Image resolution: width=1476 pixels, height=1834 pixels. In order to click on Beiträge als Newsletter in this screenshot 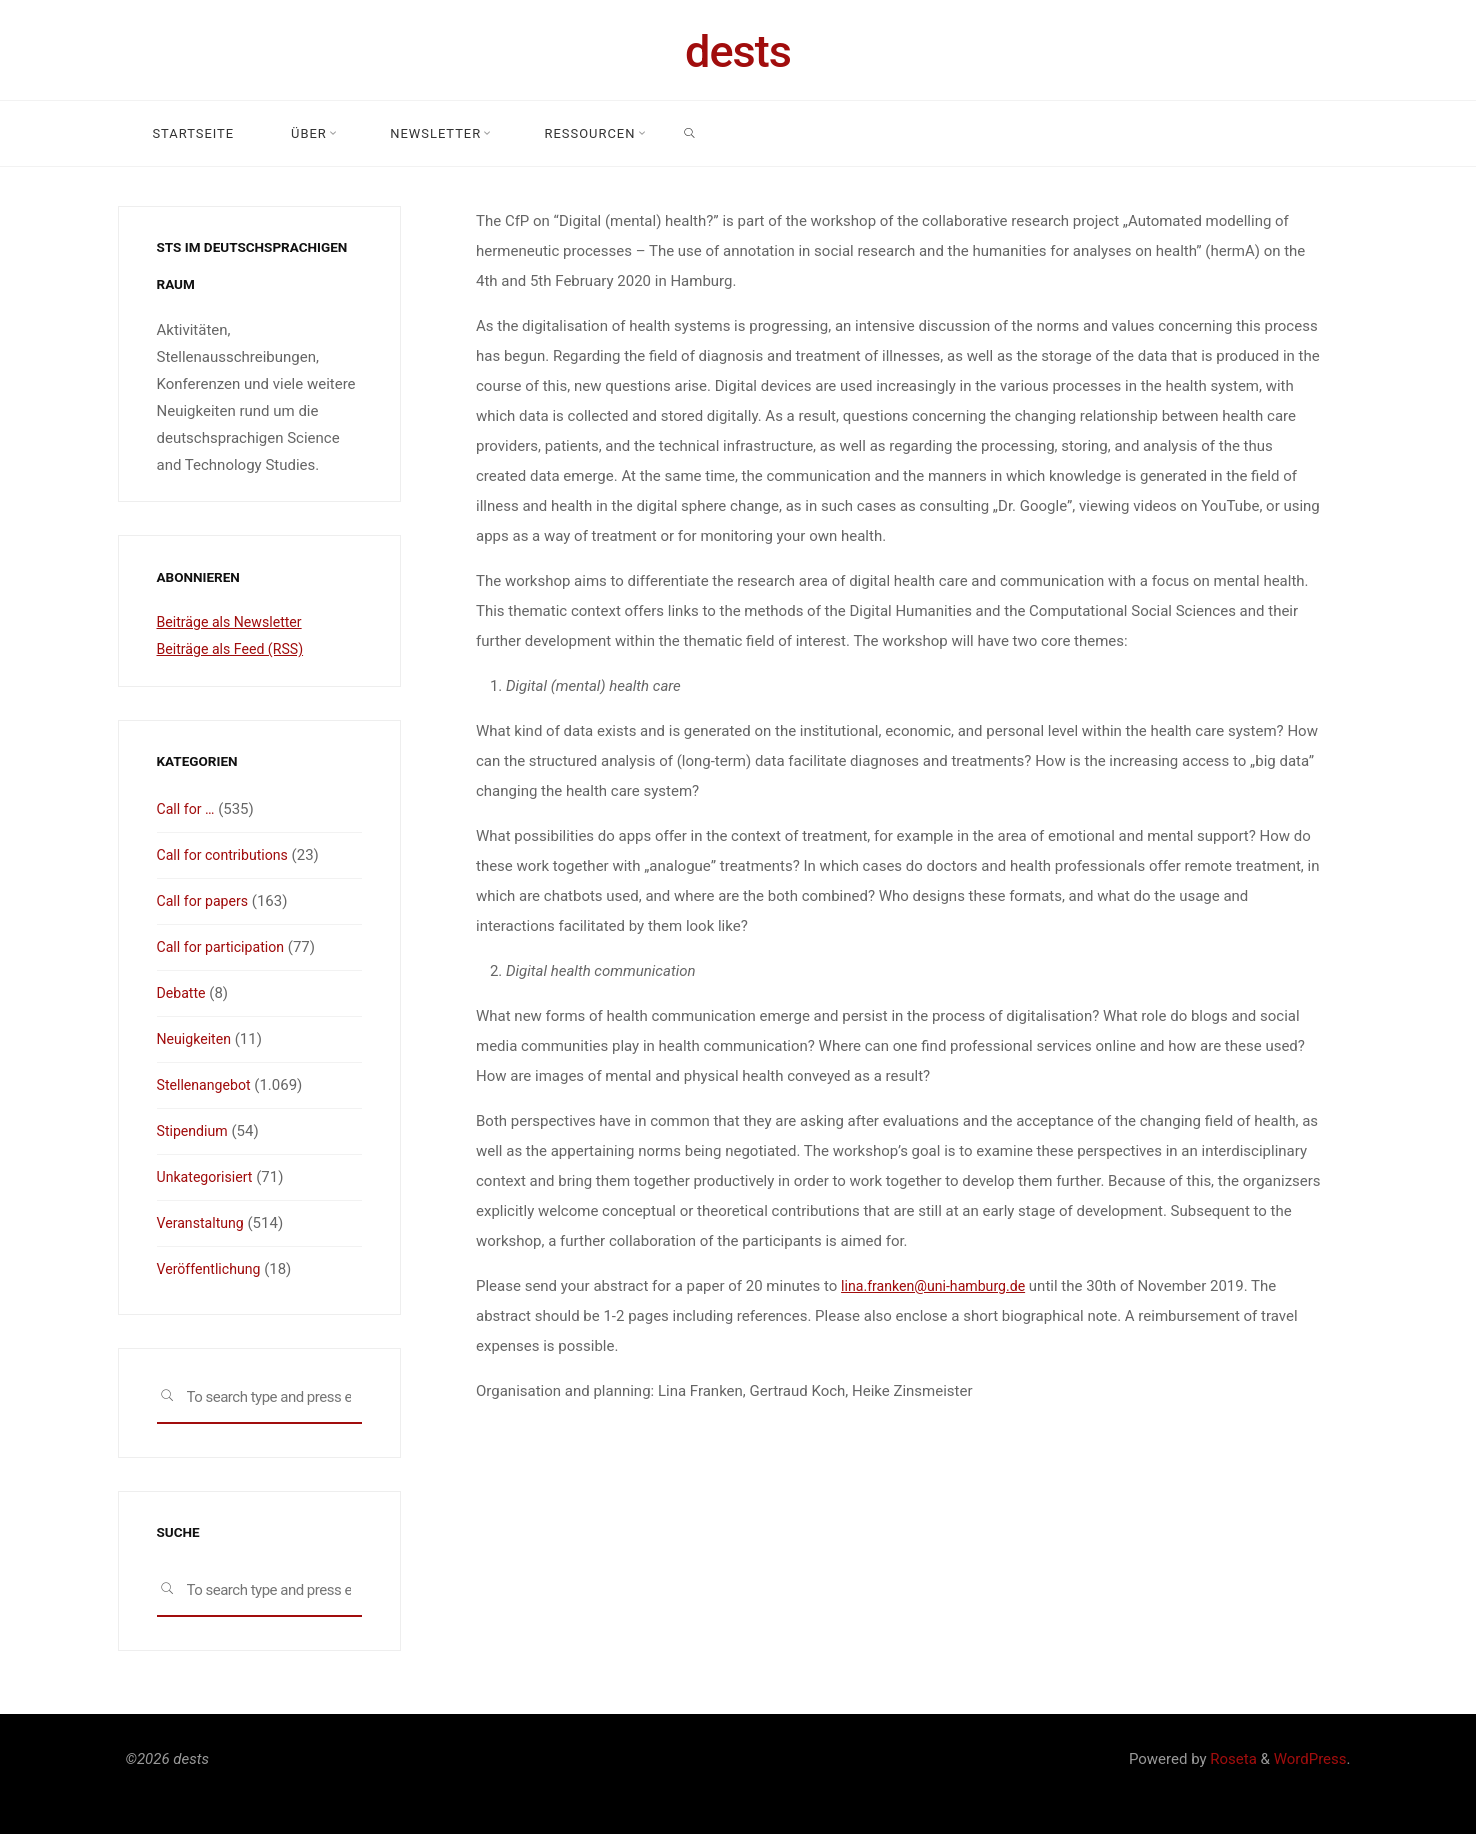, I will do `click(234, 622)`.